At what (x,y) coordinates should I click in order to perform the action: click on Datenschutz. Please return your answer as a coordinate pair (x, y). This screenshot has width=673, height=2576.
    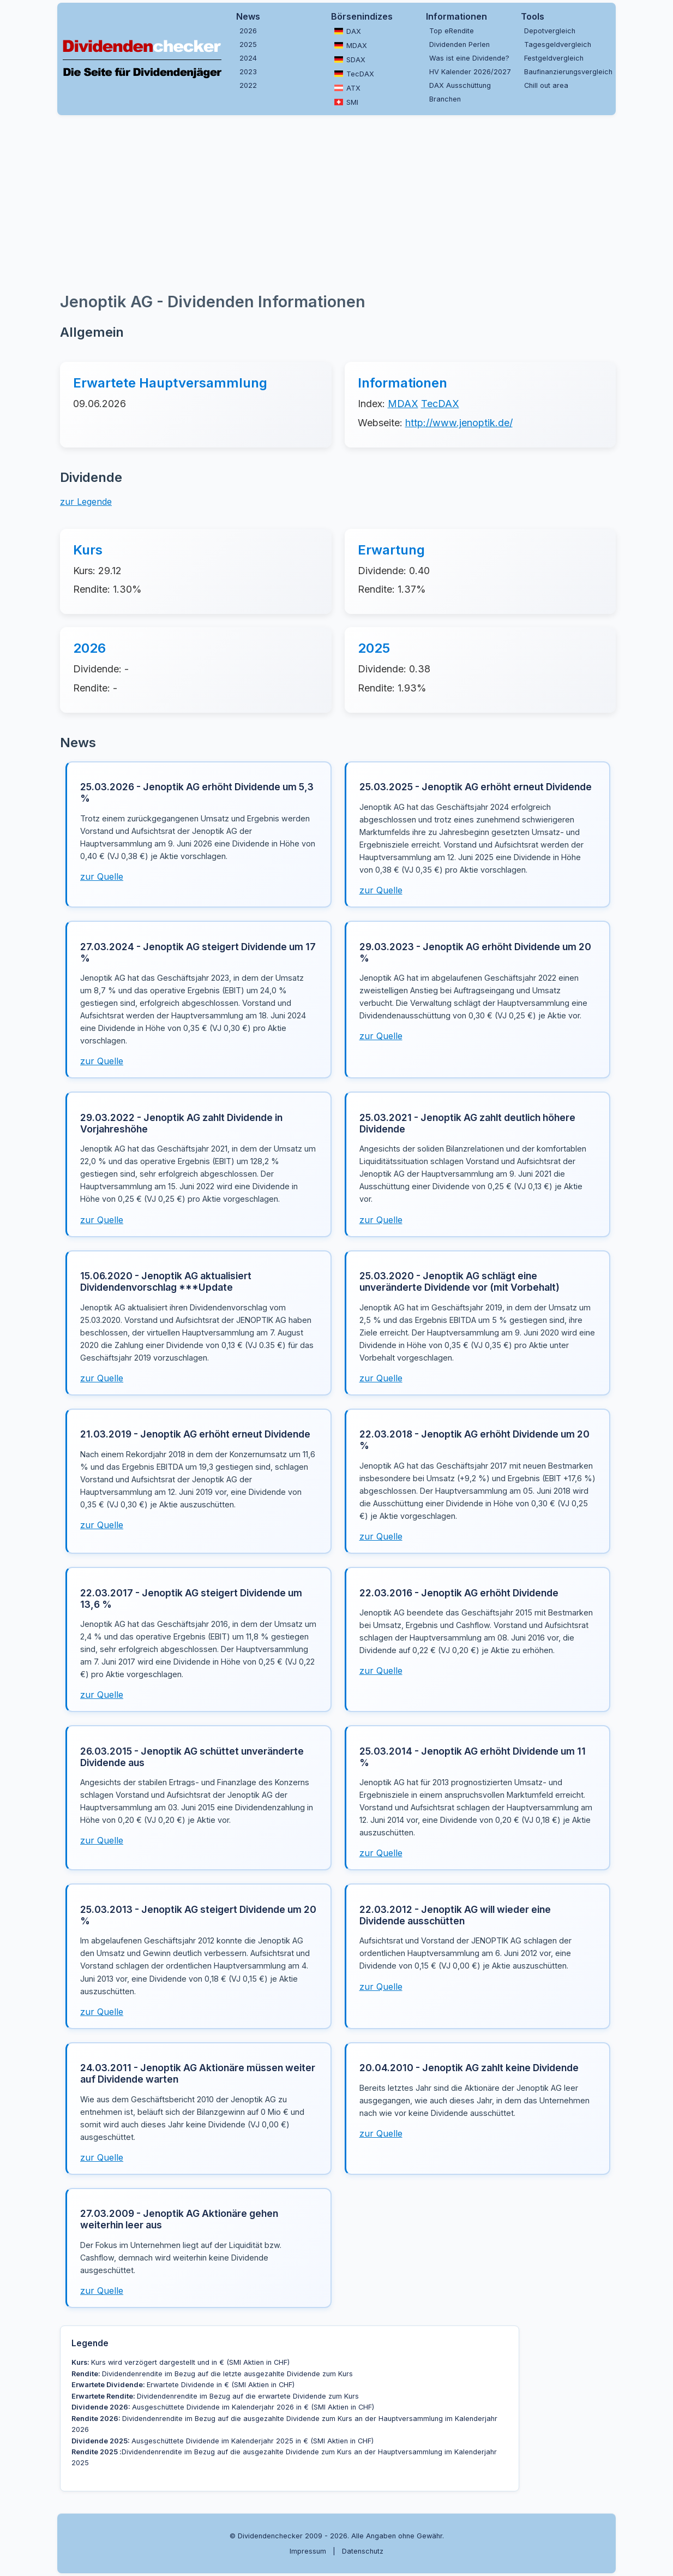
    Looking at the image, I should click on (362, 2551).